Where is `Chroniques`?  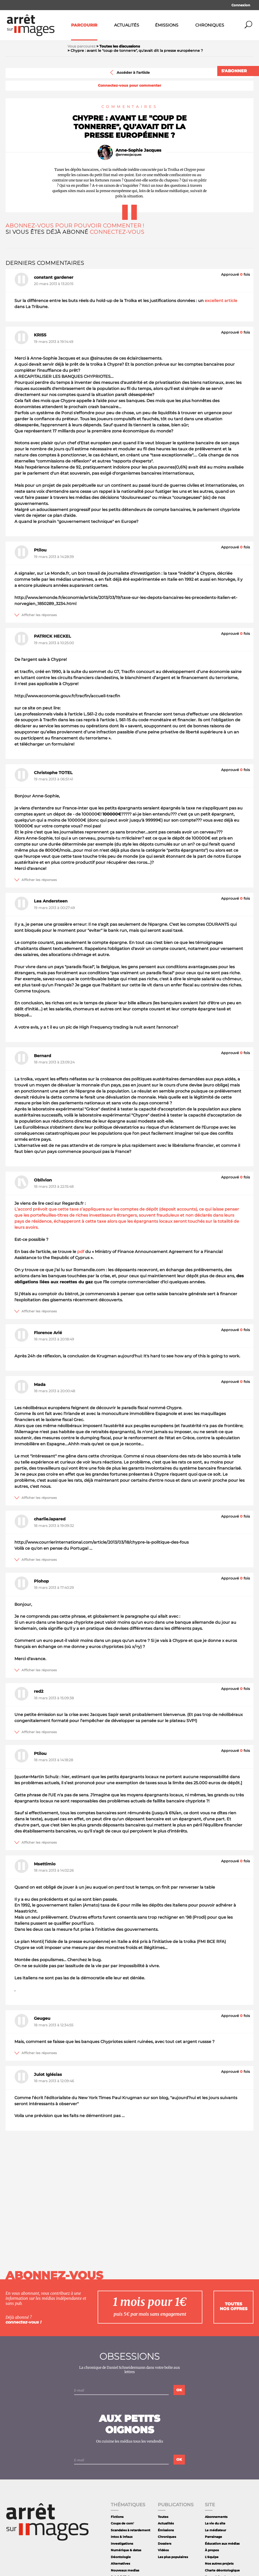 Chroniques is located at coordinates (209, 25).